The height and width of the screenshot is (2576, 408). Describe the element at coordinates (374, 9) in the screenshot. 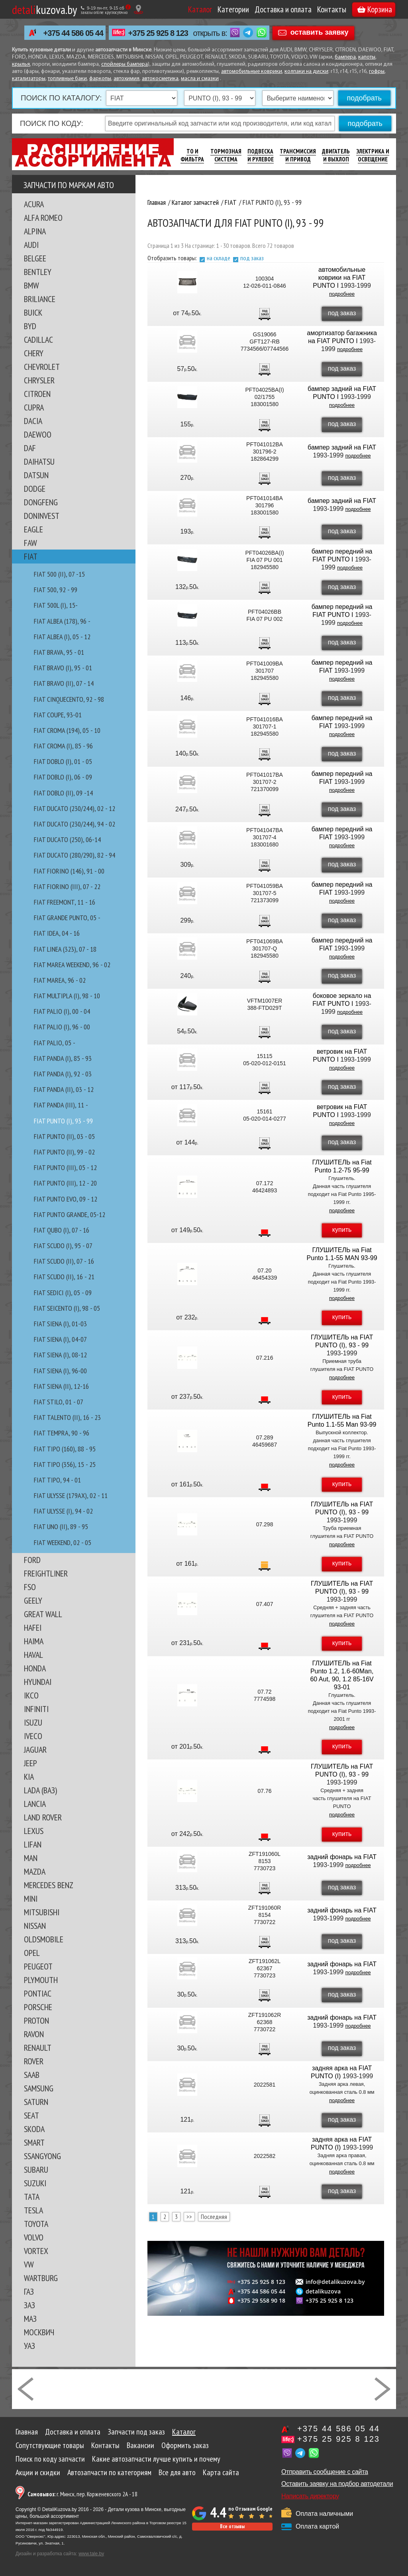

I see `Корзина` at that location.